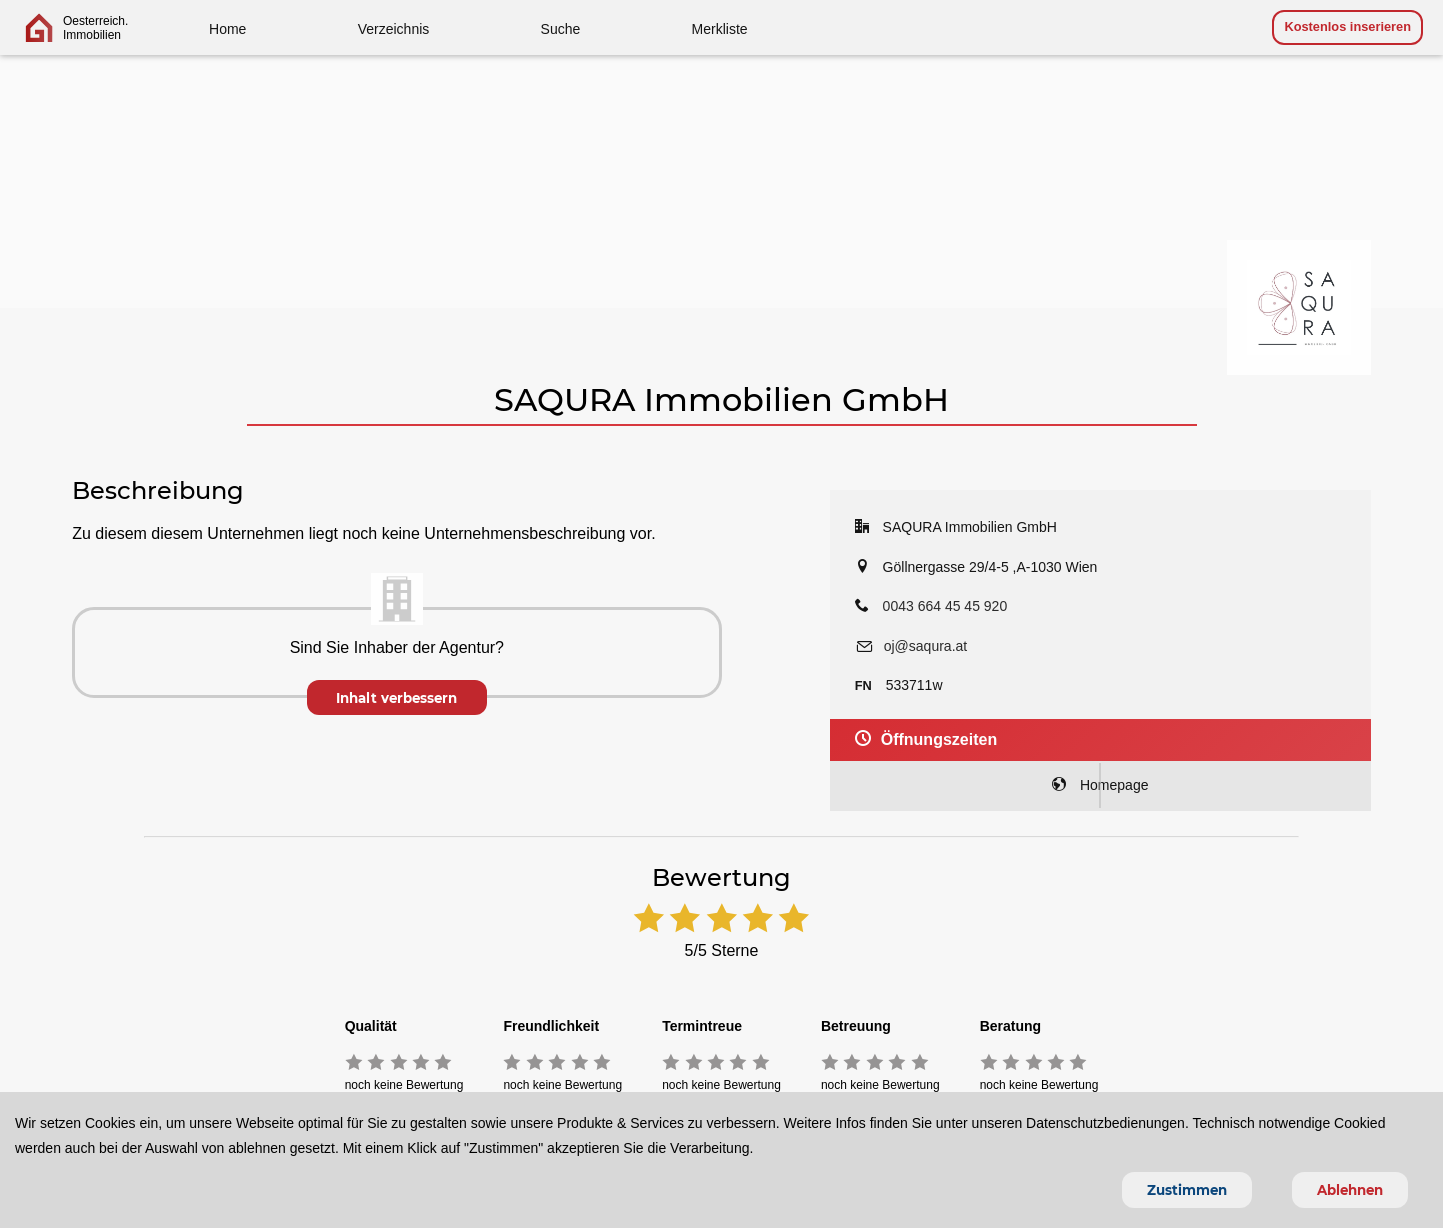 This screenshot has height=1228, width=1443. Describe the element at coordinates (1100, 785) in the screenshot. I see `Homepage` at that location.